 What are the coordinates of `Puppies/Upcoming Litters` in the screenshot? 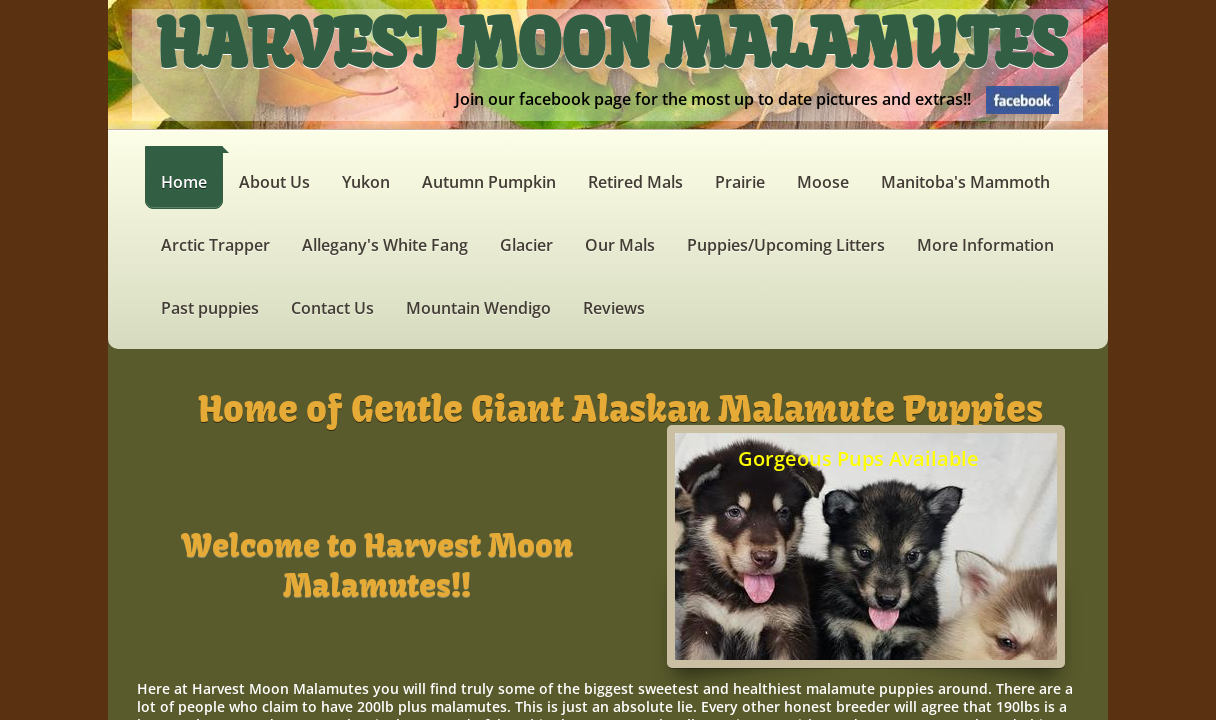 It's located at (786, 245).